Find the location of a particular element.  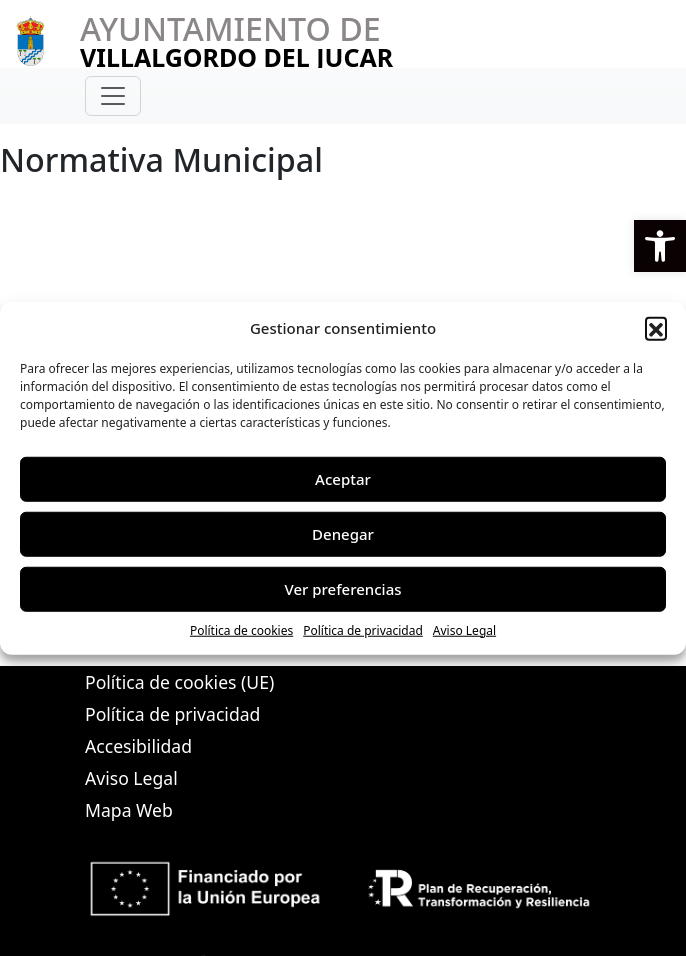

Denegar is located at coordinates (343, 534).